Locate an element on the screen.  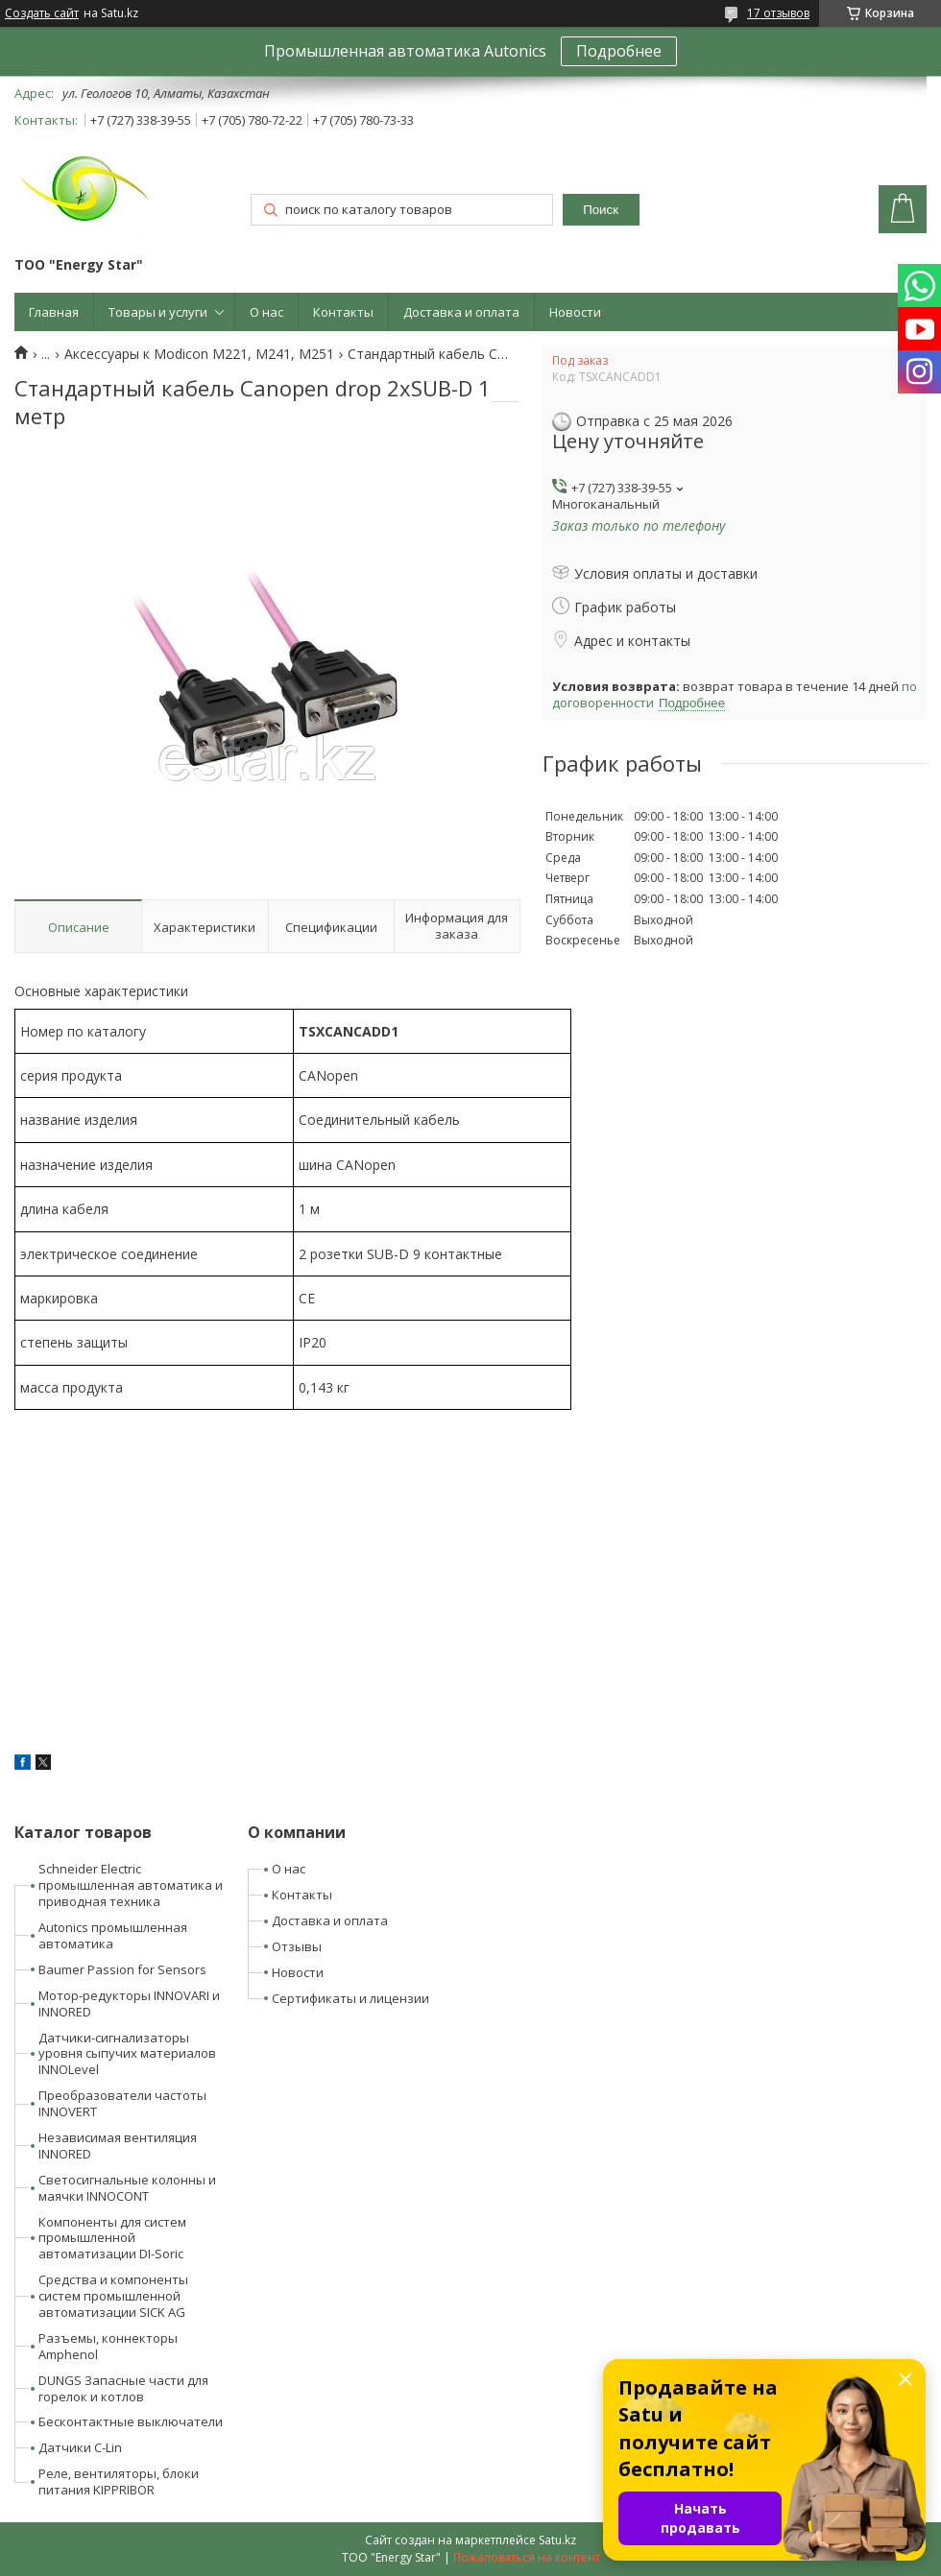
DUNGS Запасные части для горелок и котлов is located at coordinates (123, 2388).